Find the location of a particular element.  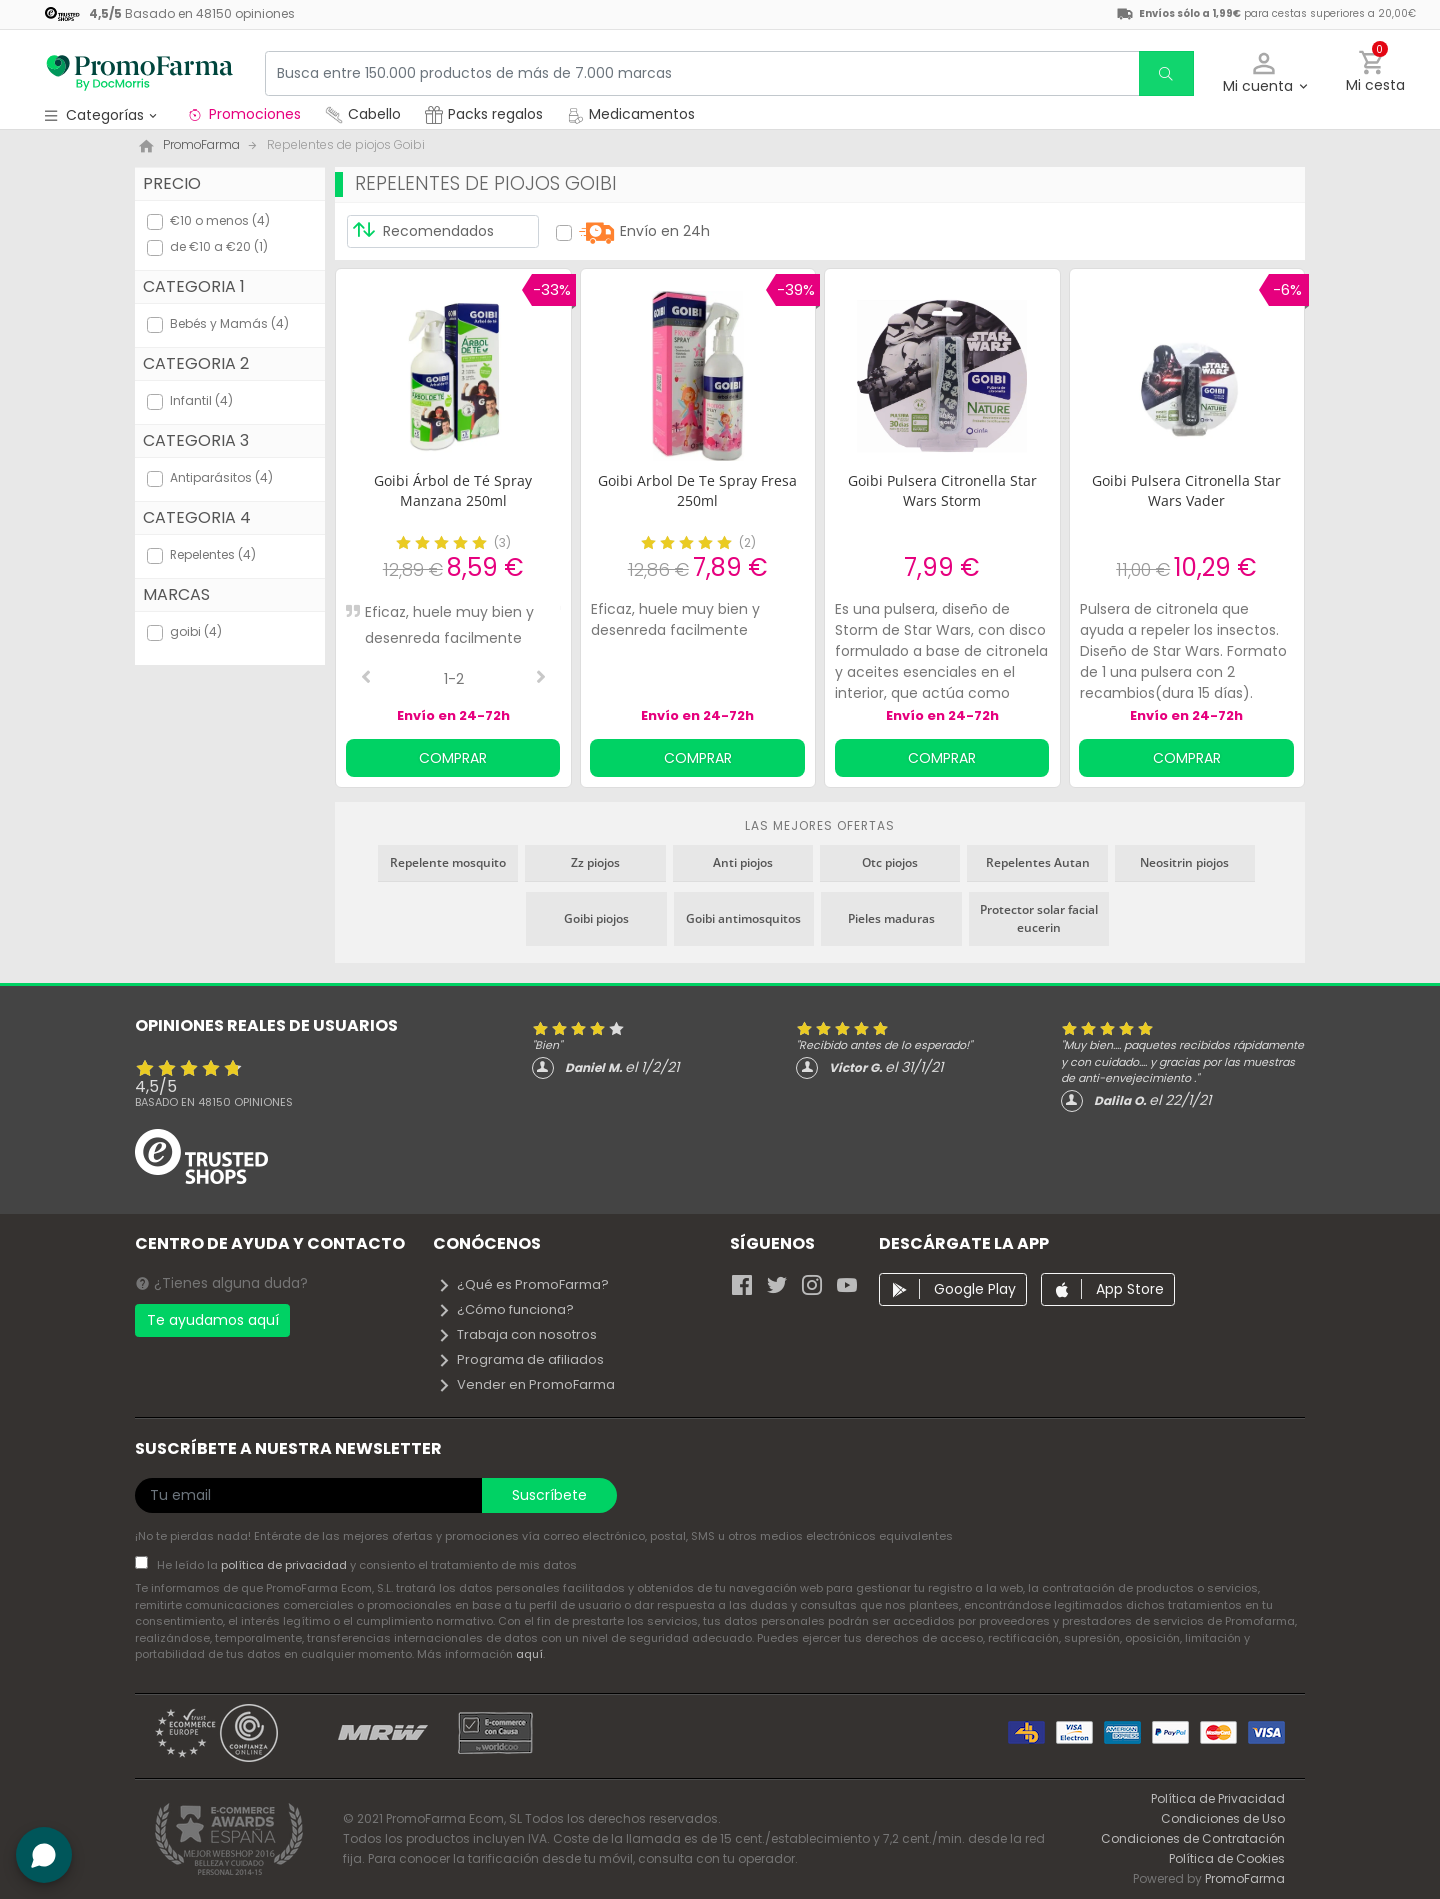

Programa de afiliados is located at coordinates (520, 1359).